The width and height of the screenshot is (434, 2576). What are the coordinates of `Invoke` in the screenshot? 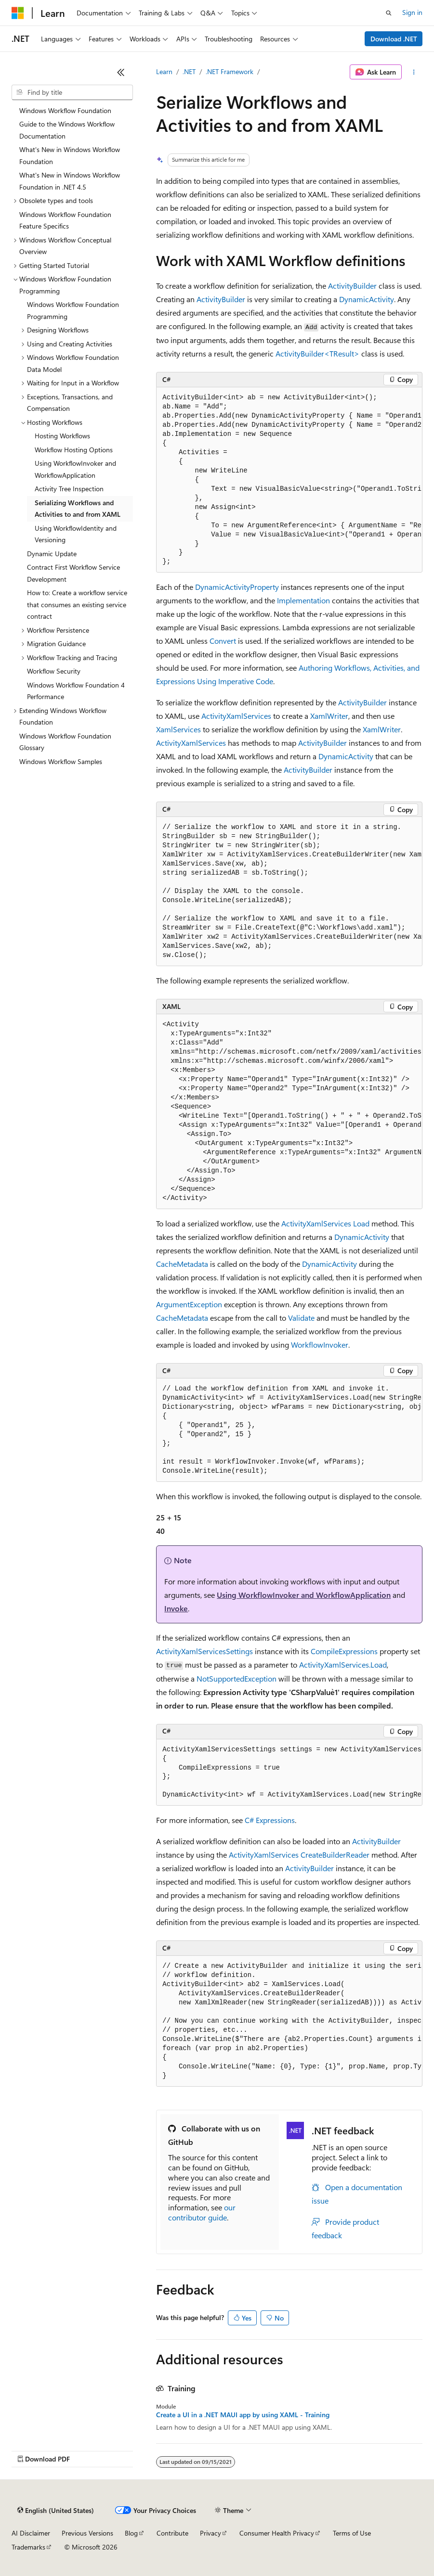 It's located at (176, 1608).